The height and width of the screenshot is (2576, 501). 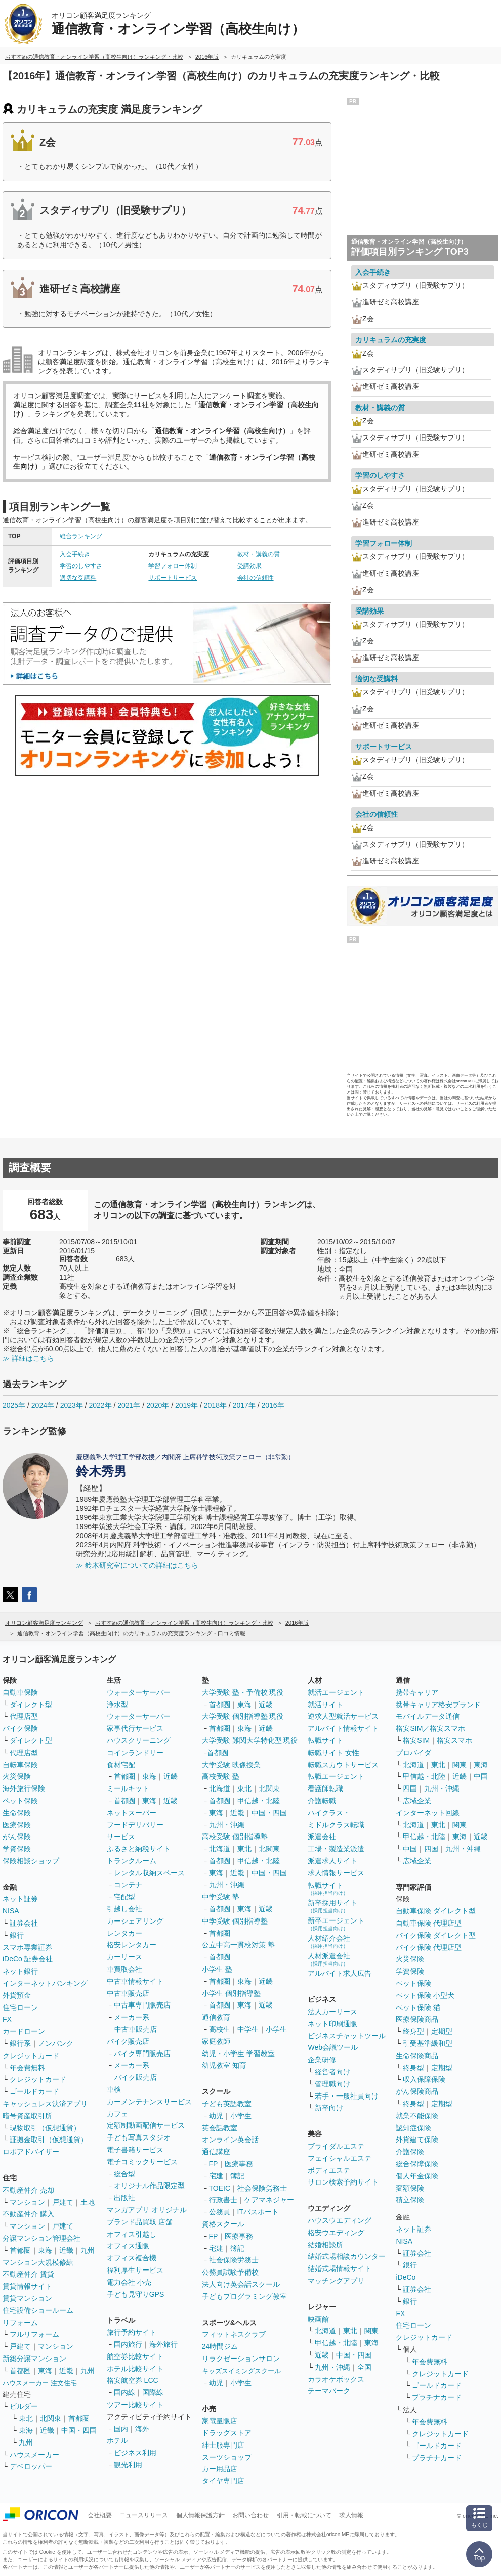 I want to click on 認知症保険, so click(x=413, y=2128).